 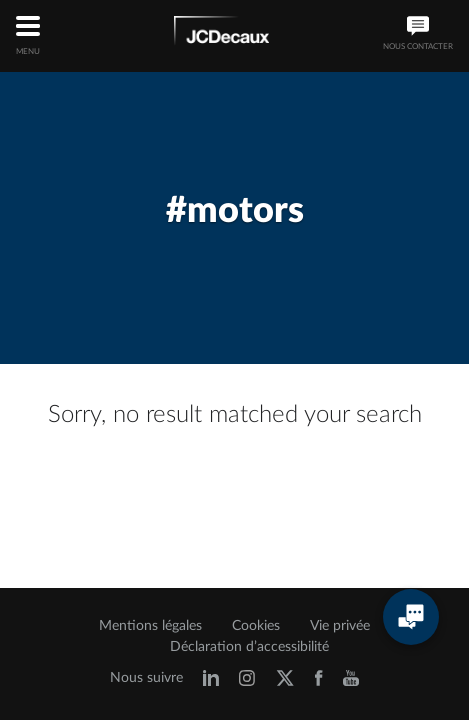 What do you see at coordinates (249, 647) in the screenshot?
I see `Déclaration d’accessibilité` at bounding box center [249, 647].